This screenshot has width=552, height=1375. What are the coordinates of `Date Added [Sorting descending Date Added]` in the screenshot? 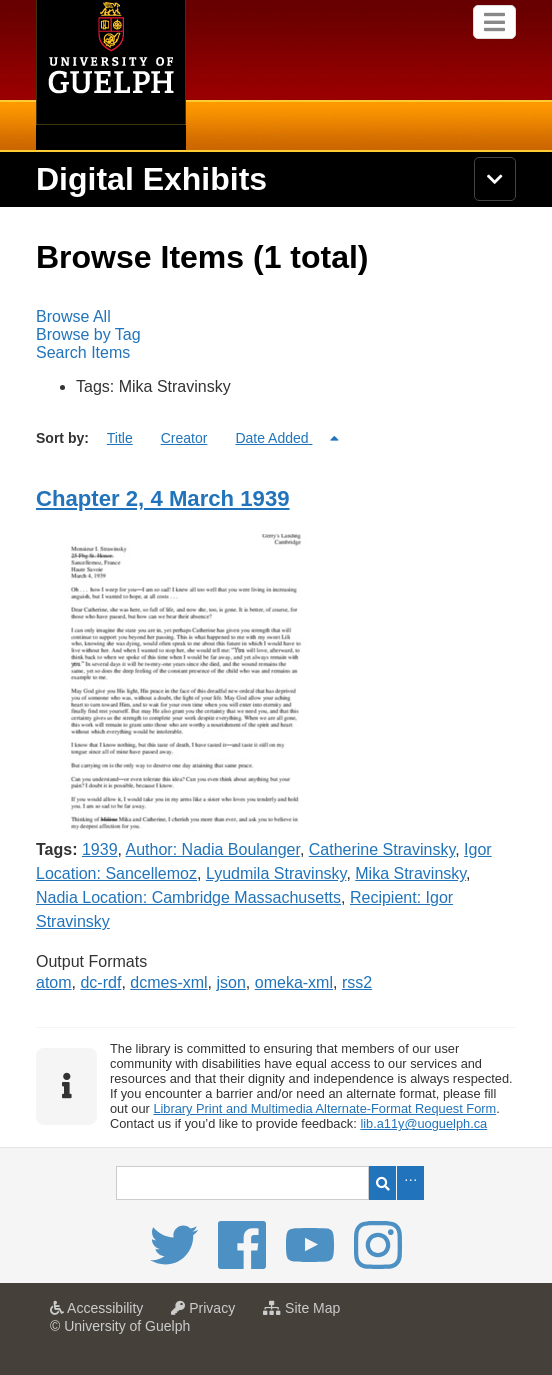 It's located at (273, 438).